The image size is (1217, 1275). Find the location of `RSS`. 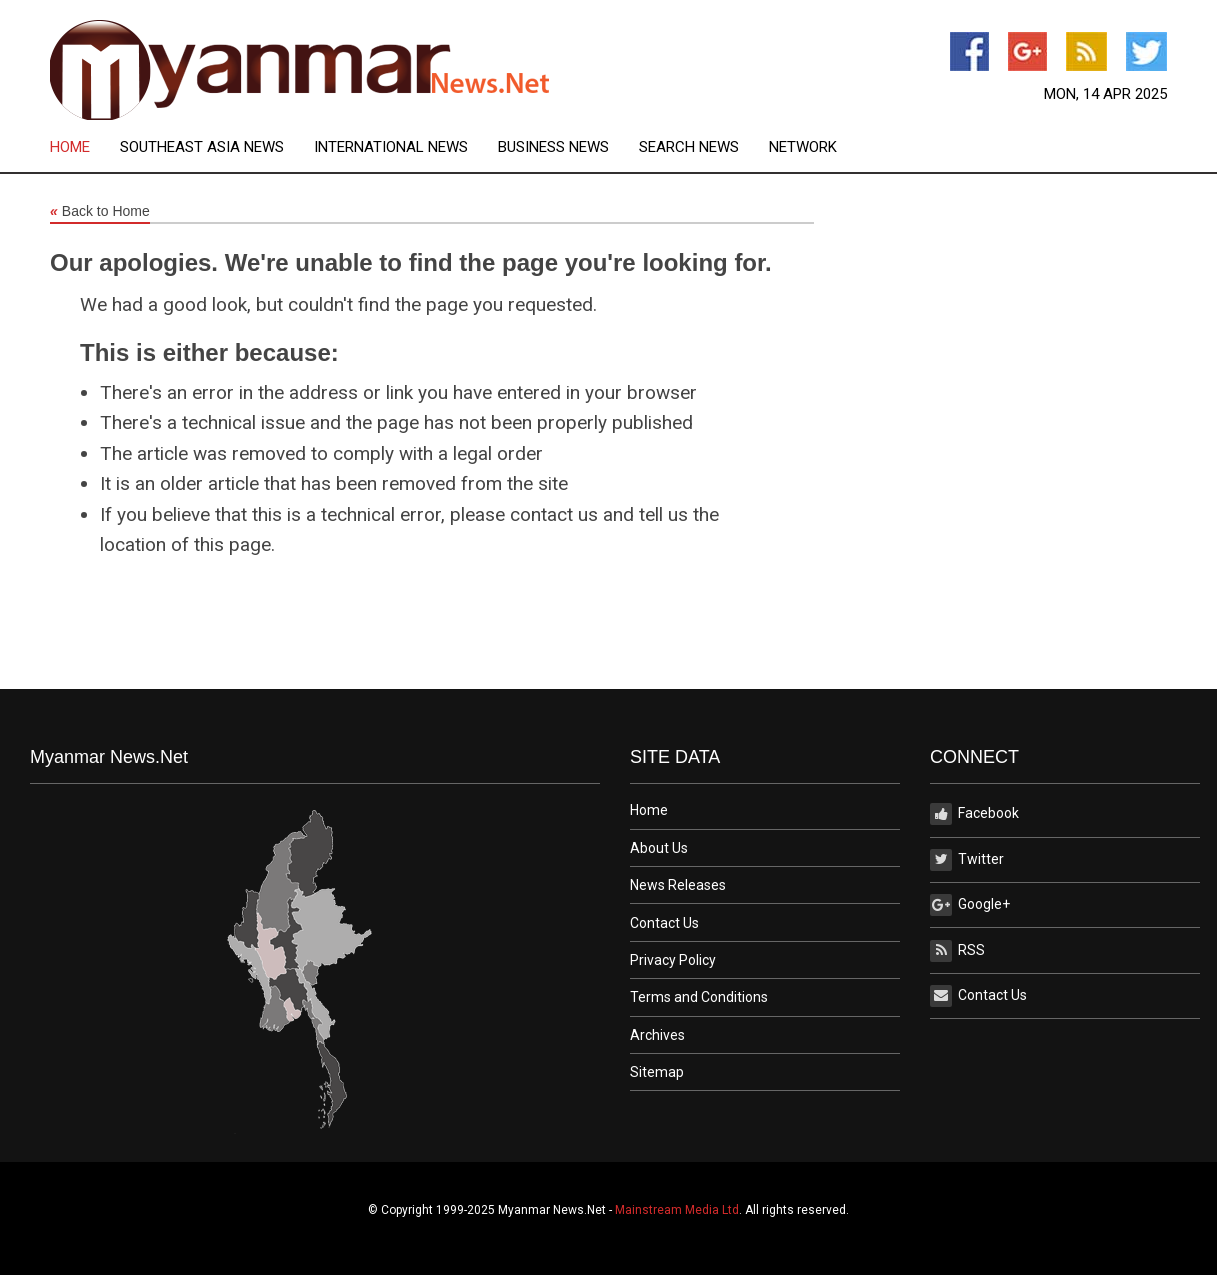

RSS is located at coordinates (957, 951).